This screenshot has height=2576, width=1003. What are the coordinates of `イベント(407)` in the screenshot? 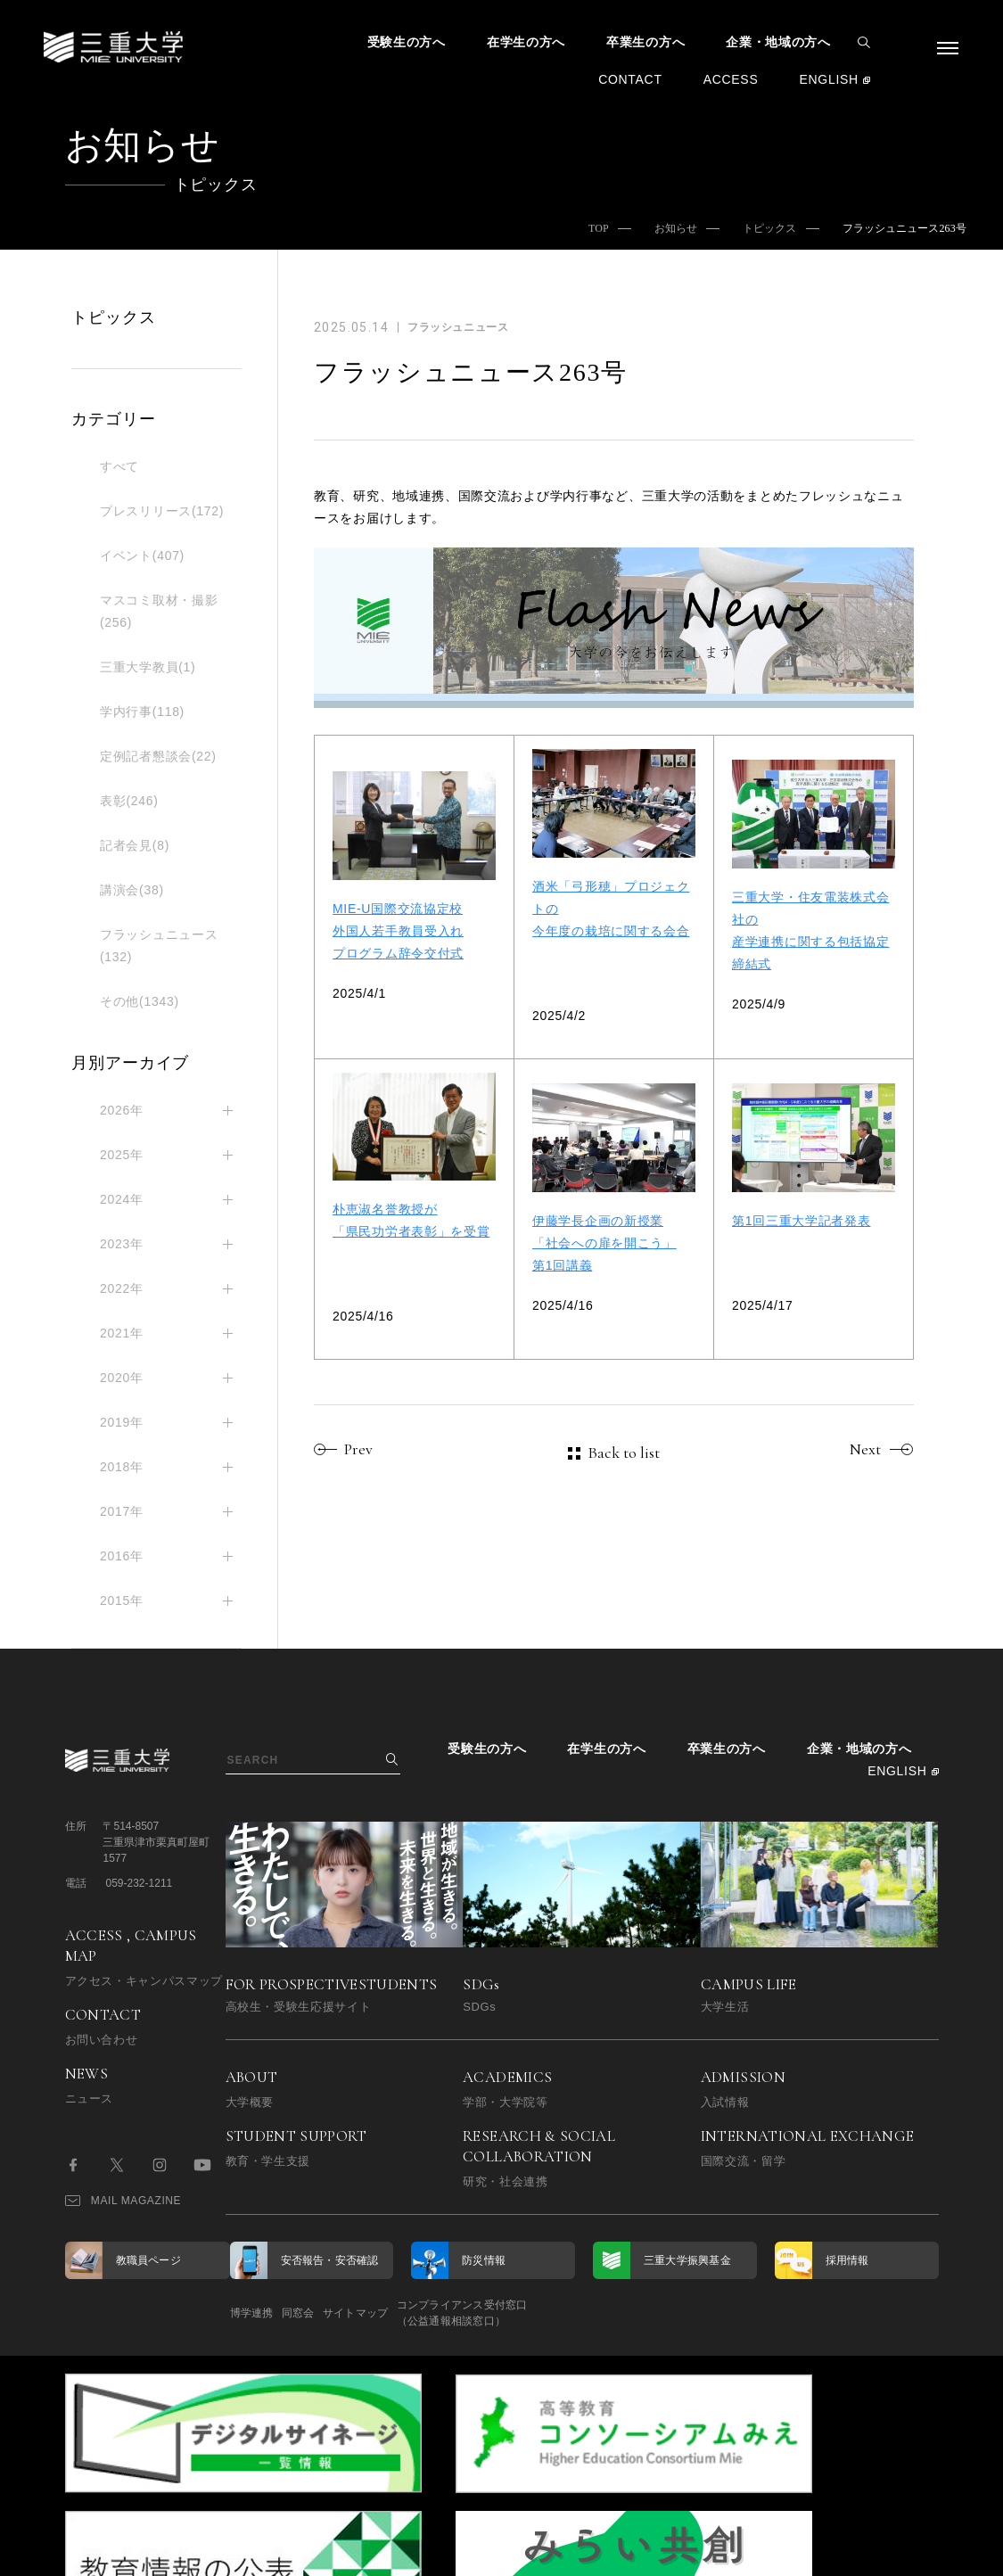 It's located at (142, 555).